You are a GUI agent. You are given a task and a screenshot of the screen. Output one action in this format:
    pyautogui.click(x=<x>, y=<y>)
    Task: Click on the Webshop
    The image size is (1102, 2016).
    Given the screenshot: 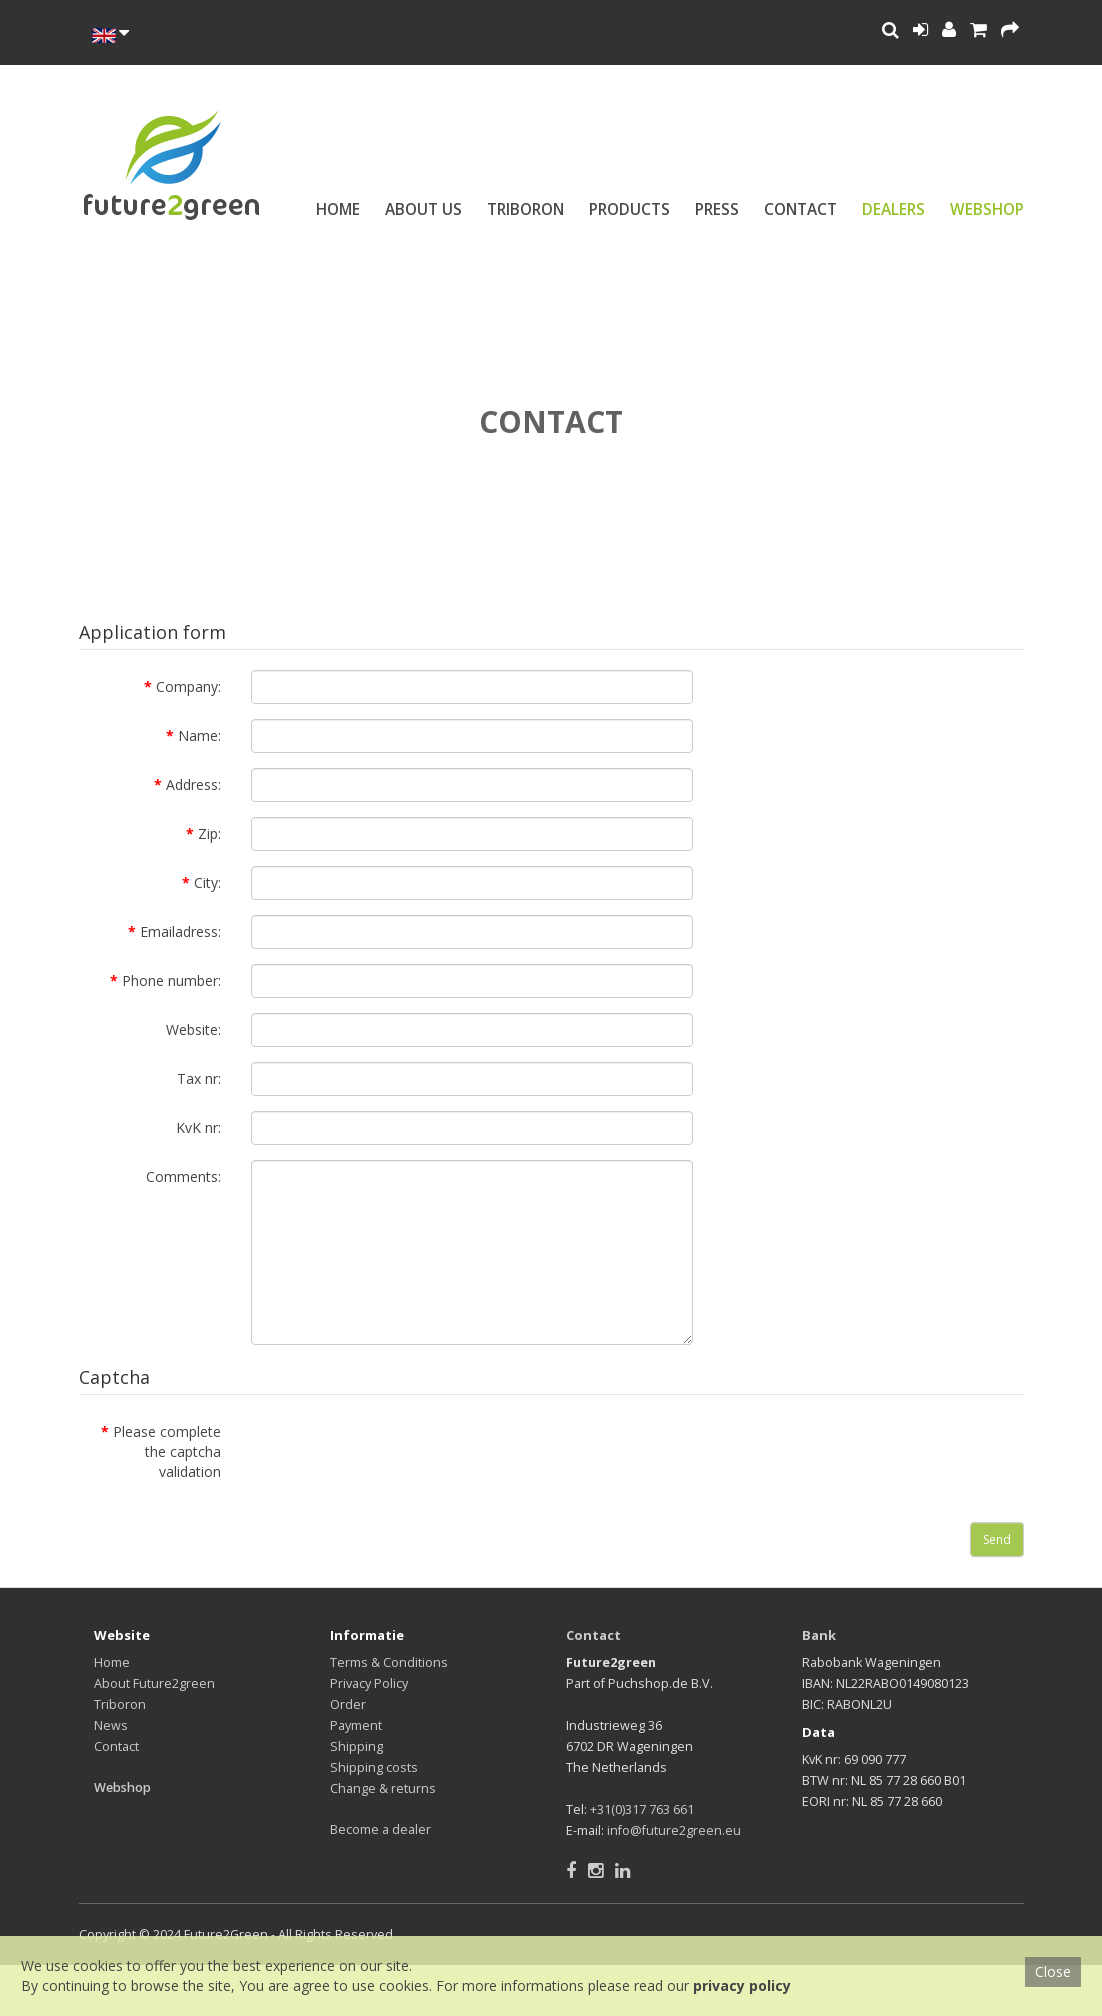 What is the action you would take?
    pyautogui.click(x=987, y=210)
    